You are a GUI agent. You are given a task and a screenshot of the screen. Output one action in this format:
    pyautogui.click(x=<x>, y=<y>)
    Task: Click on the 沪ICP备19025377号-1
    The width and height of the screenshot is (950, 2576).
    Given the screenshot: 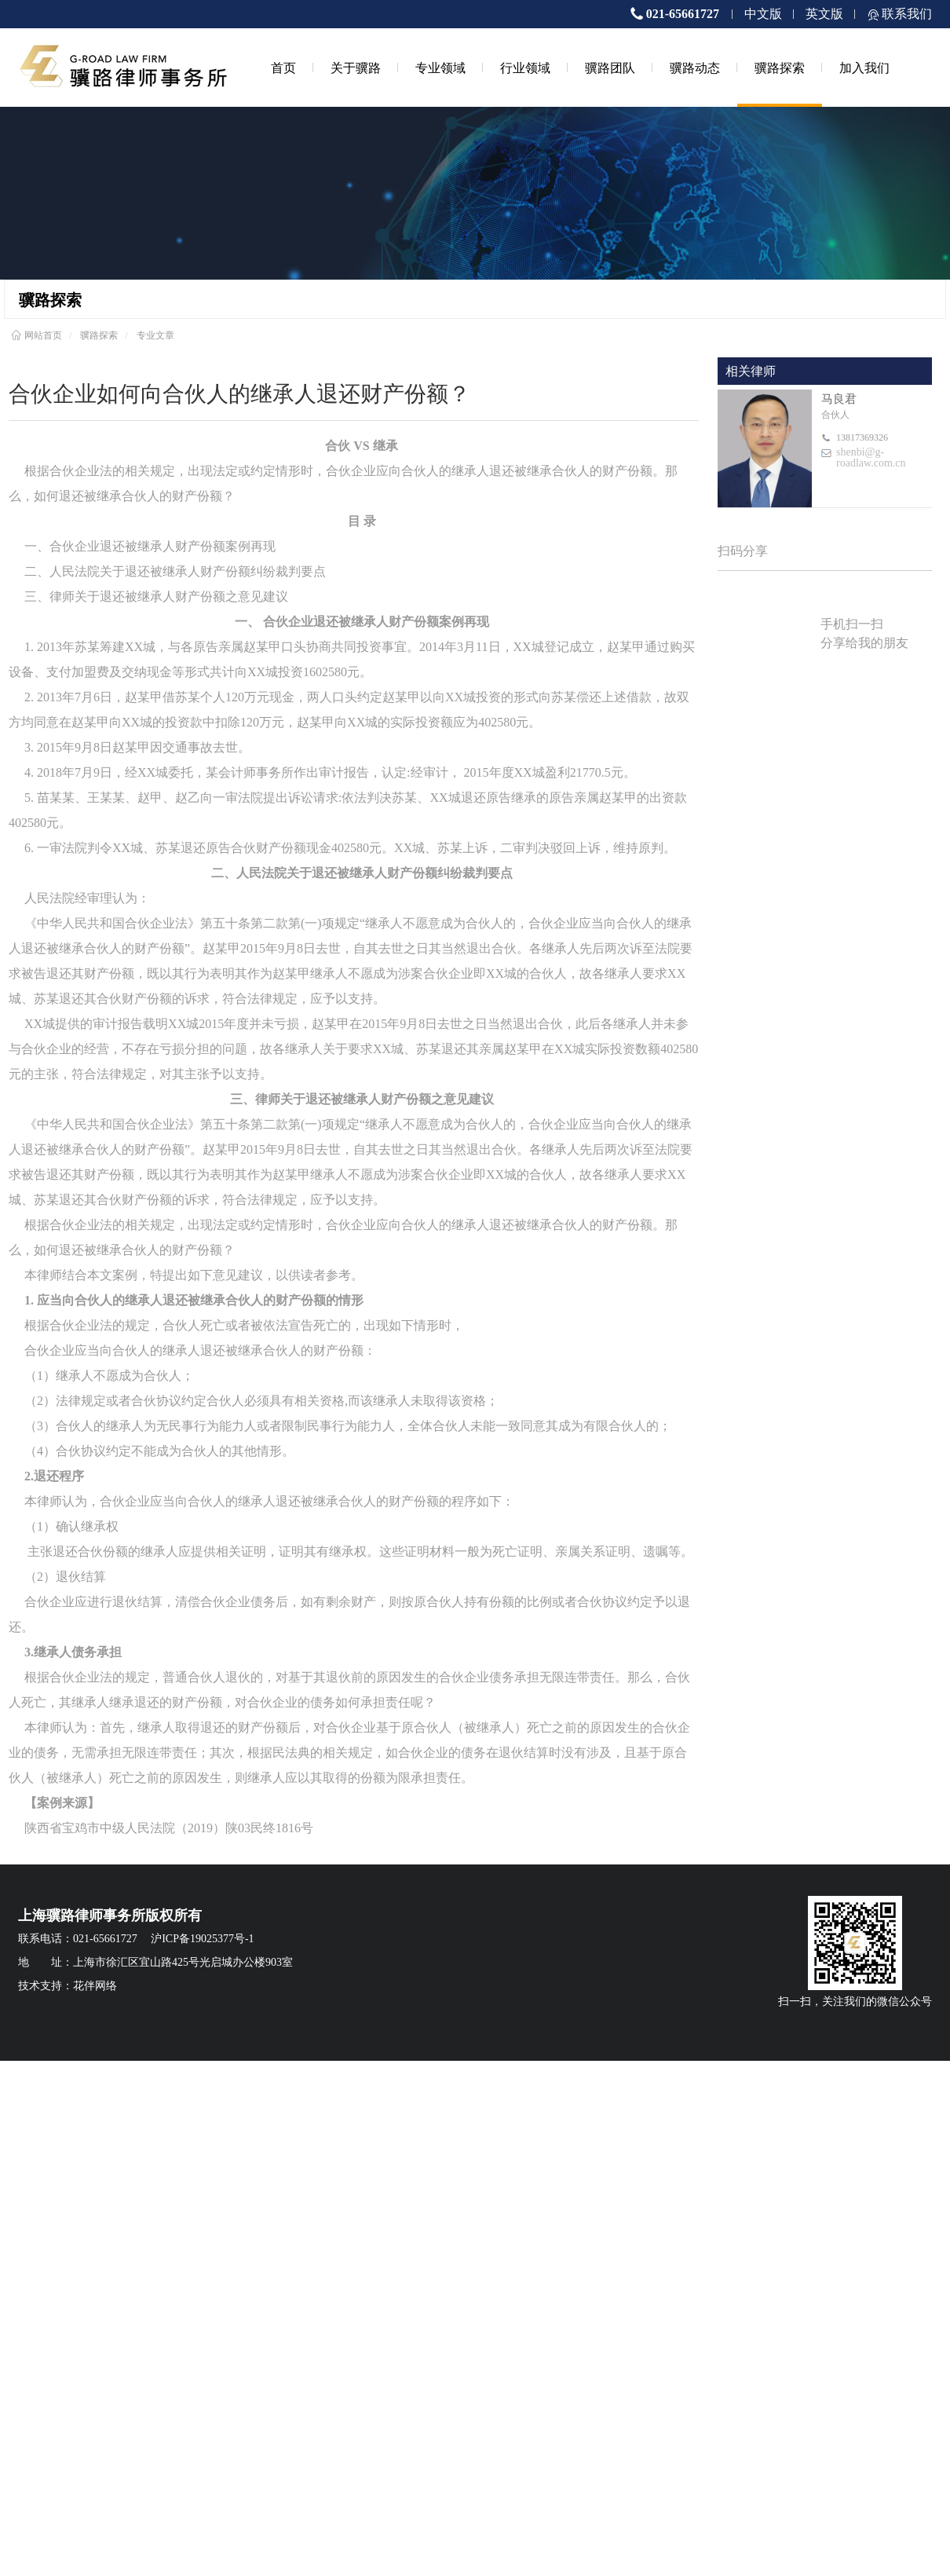 What is the action you would take?
    pyautogui.click(x=202, y=1939)
    